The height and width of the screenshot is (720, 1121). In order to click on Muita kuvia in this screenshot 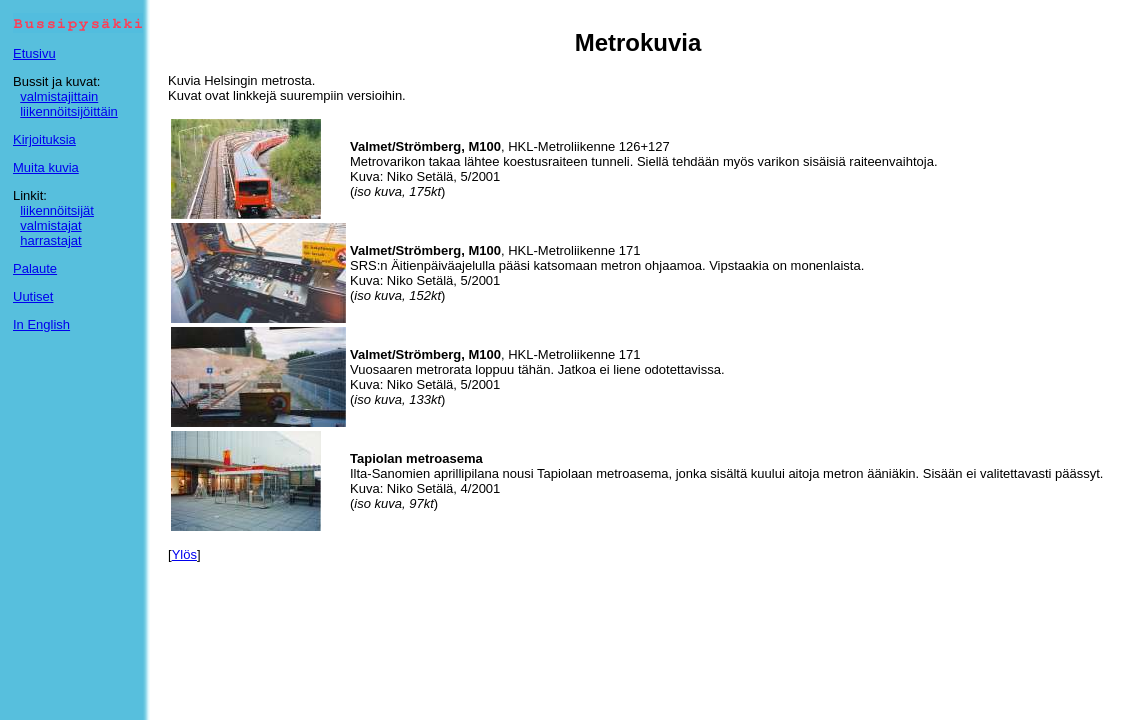, I will do `click(46, 167)`.